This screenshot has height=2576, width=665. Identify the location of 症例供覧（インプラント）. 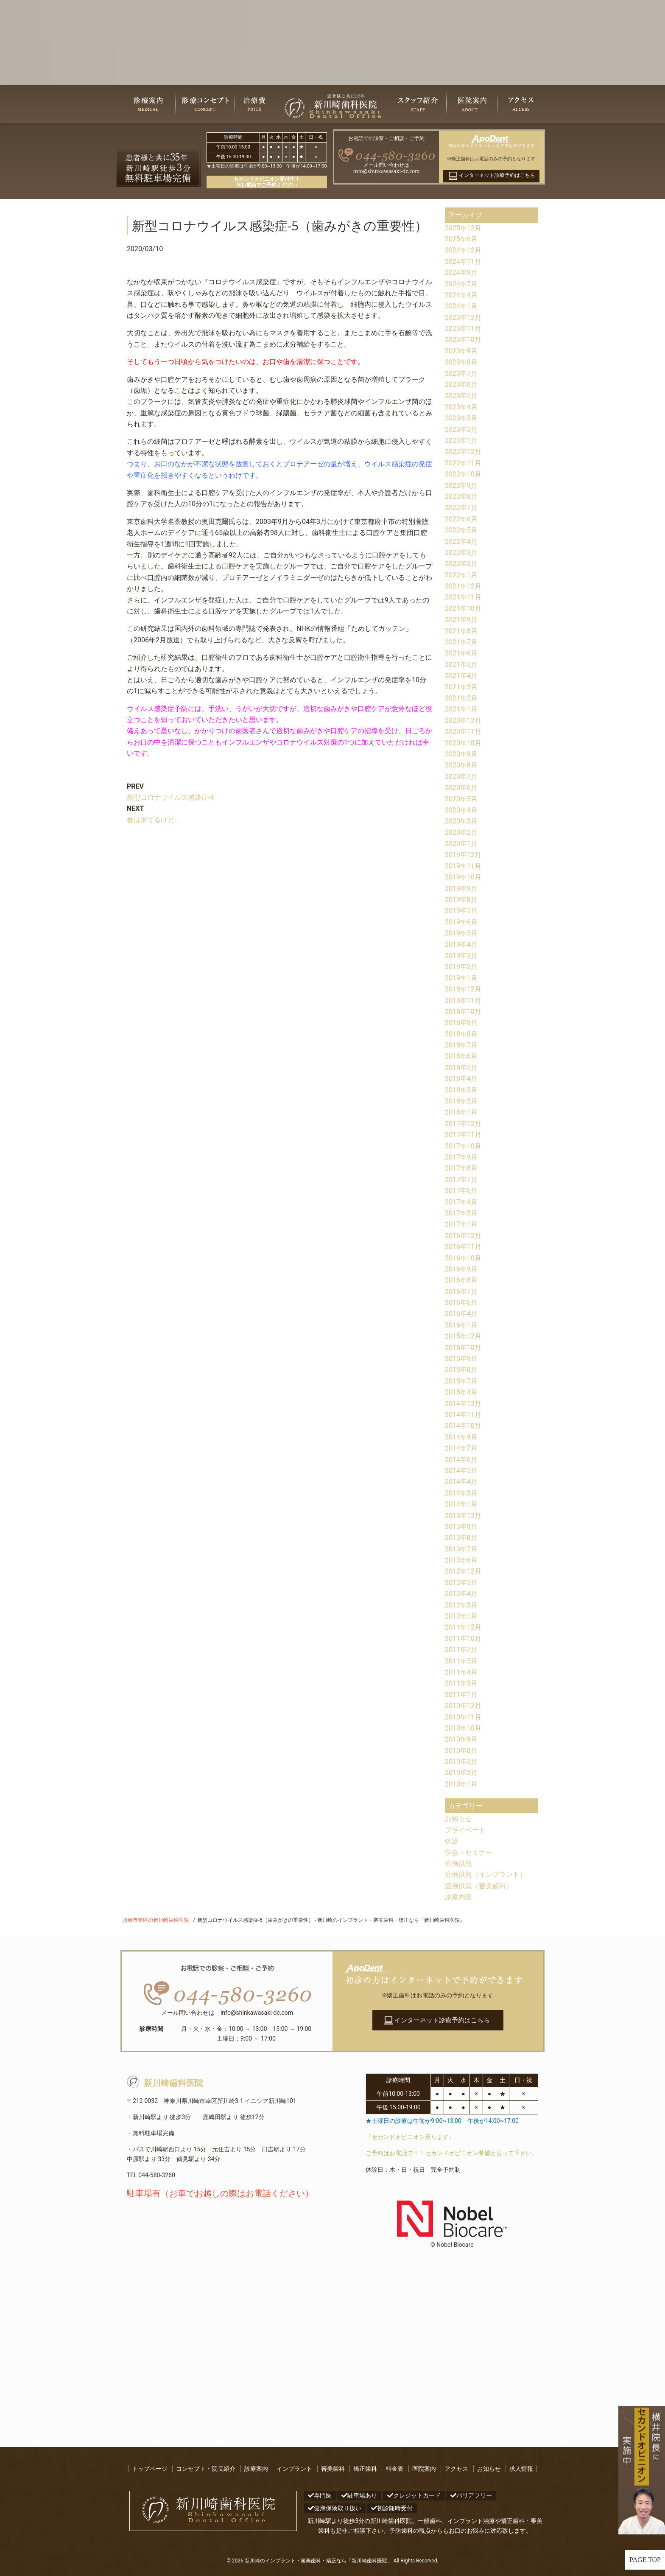
(485, 1874).